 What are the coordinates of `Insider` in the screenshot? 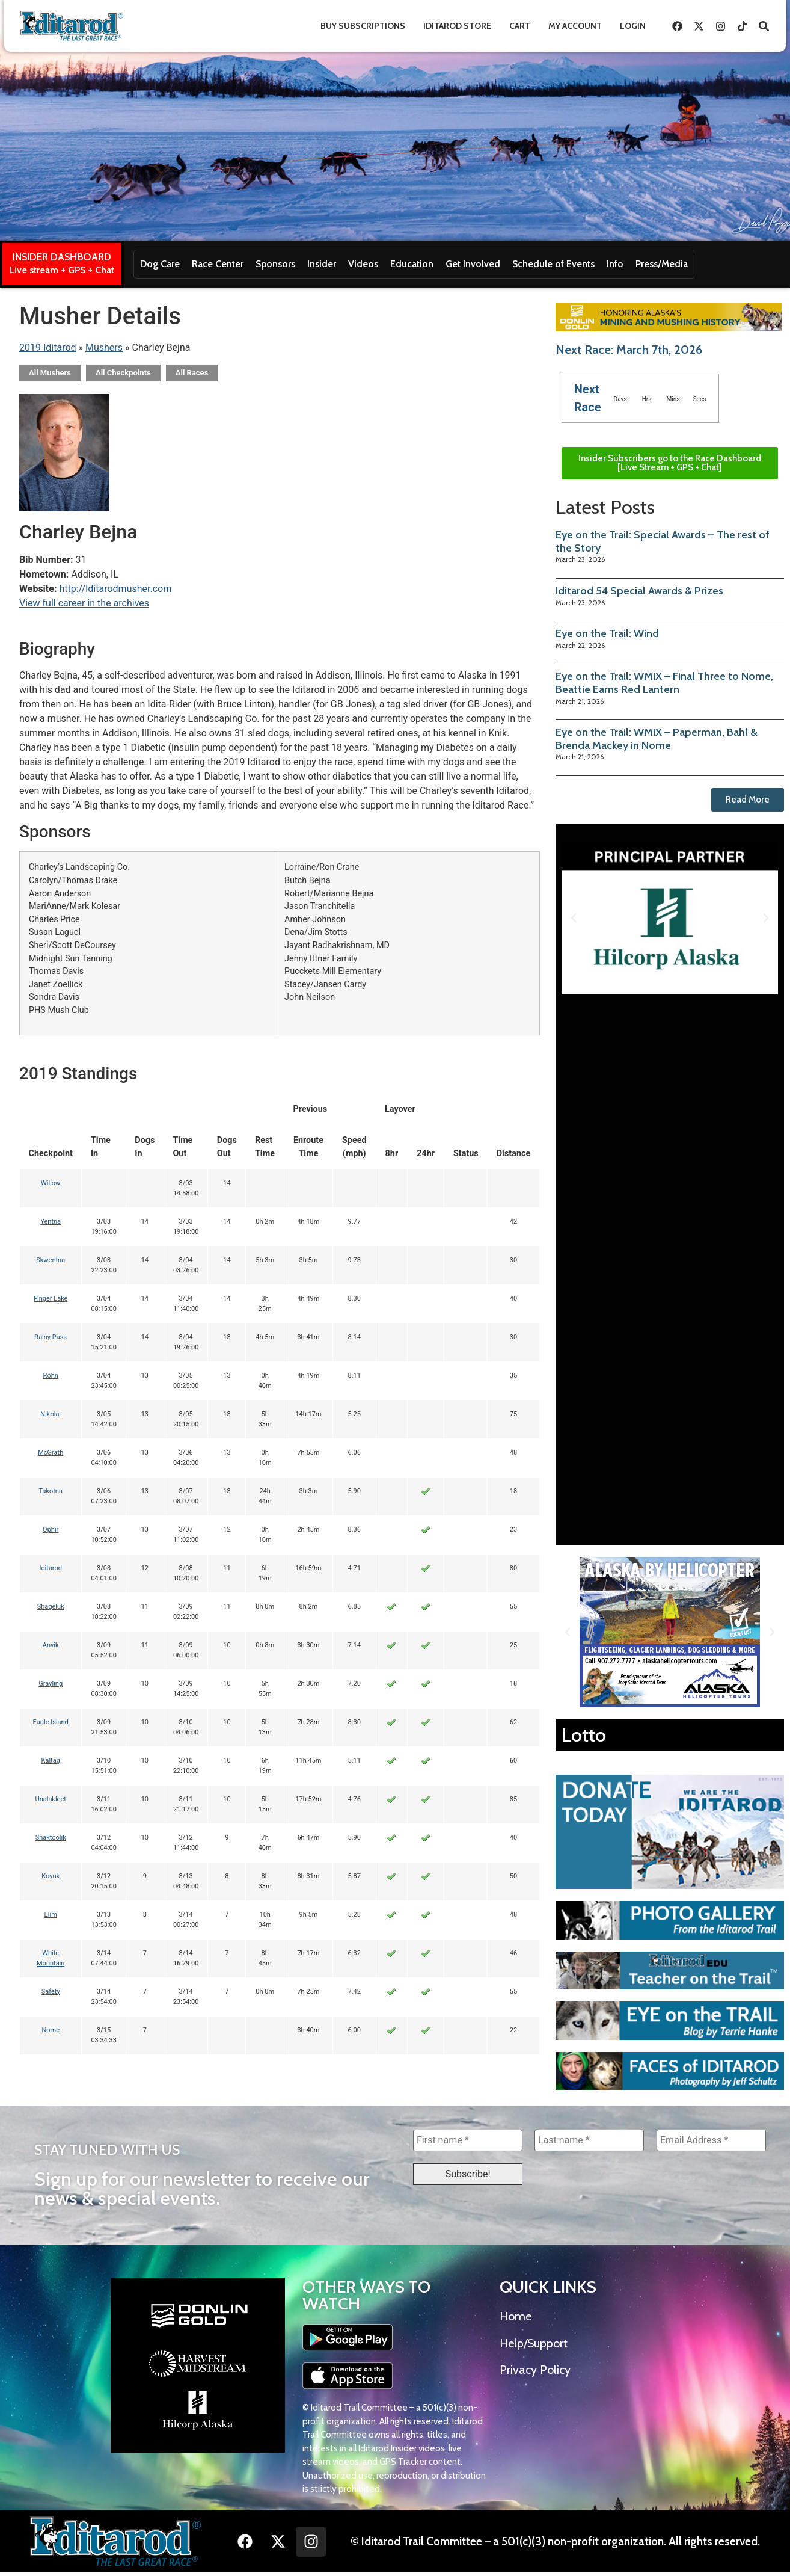 It's located at (321, 264).